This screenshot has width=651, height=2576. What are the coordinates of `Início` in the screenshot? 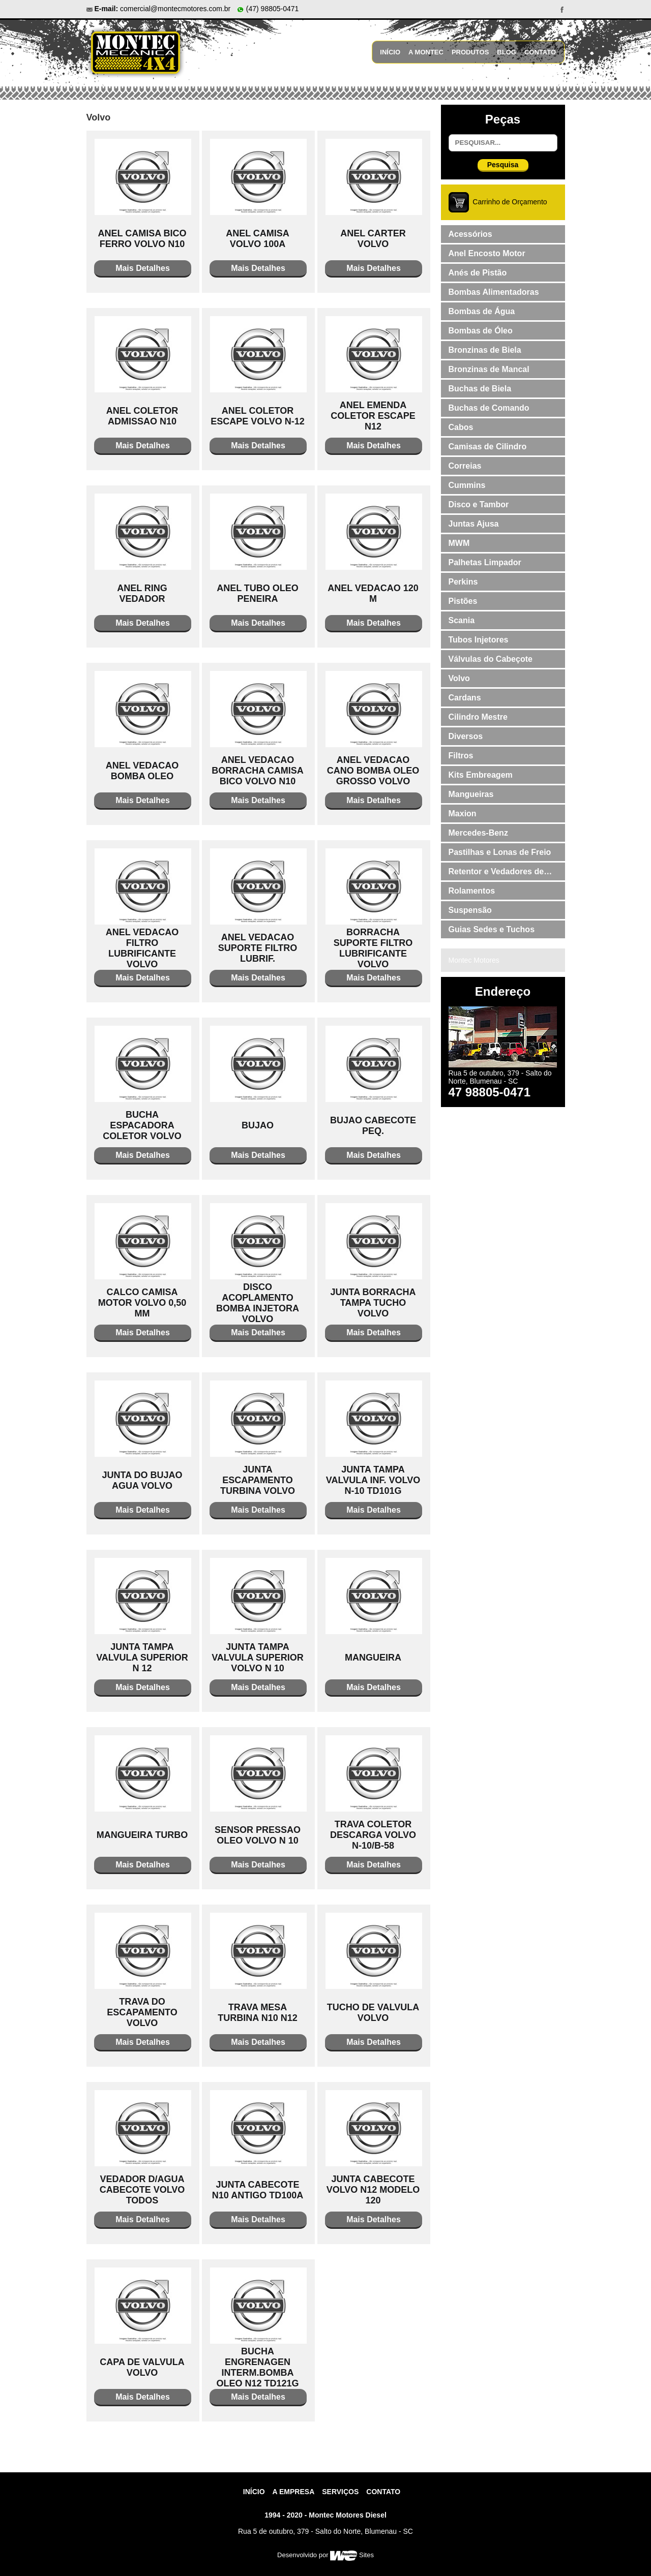 It's located at (390, 52).